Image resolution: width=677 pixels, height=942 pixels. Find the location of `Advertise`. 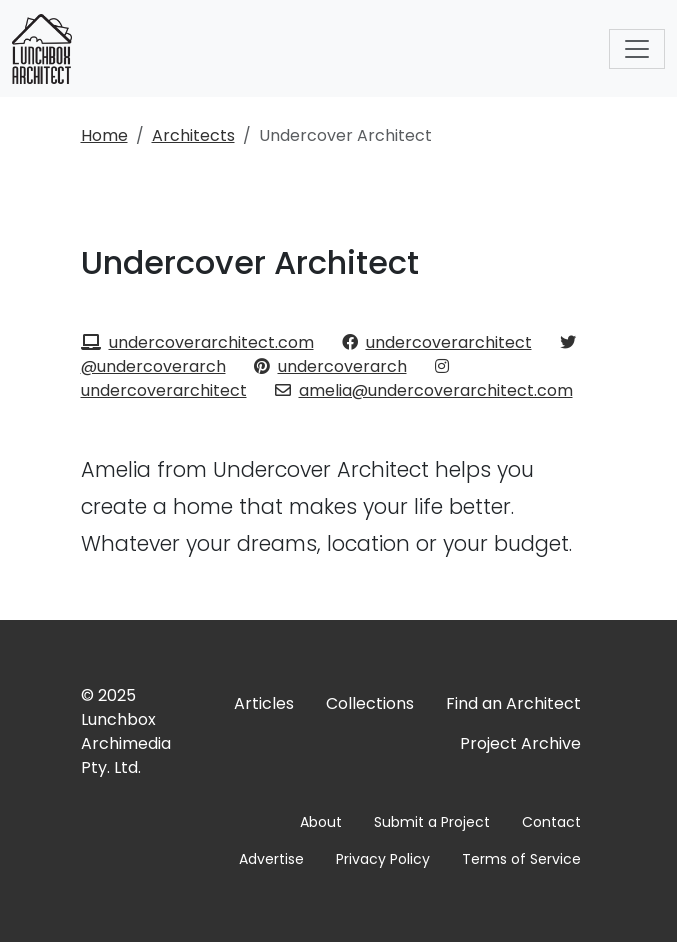

Advertise is located at coordinates (271, 859).